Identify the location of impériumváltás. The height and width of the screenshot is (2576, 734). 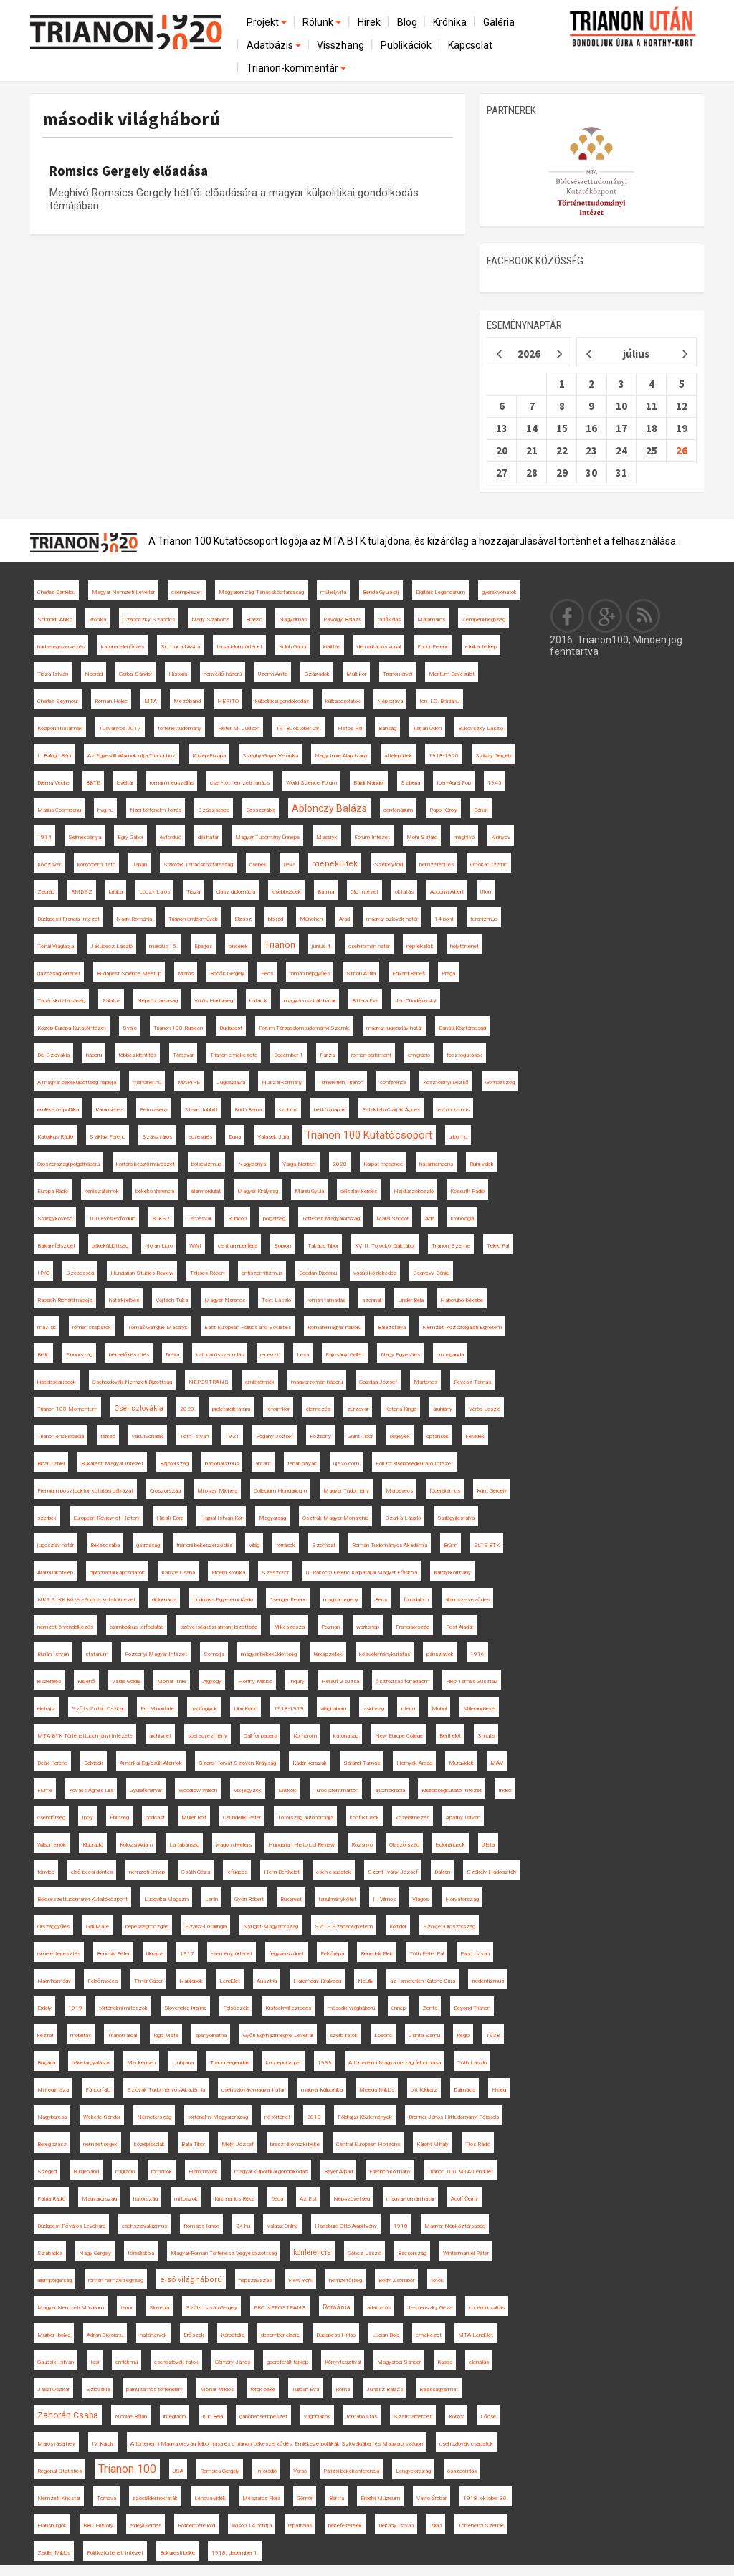
(487, 2307).